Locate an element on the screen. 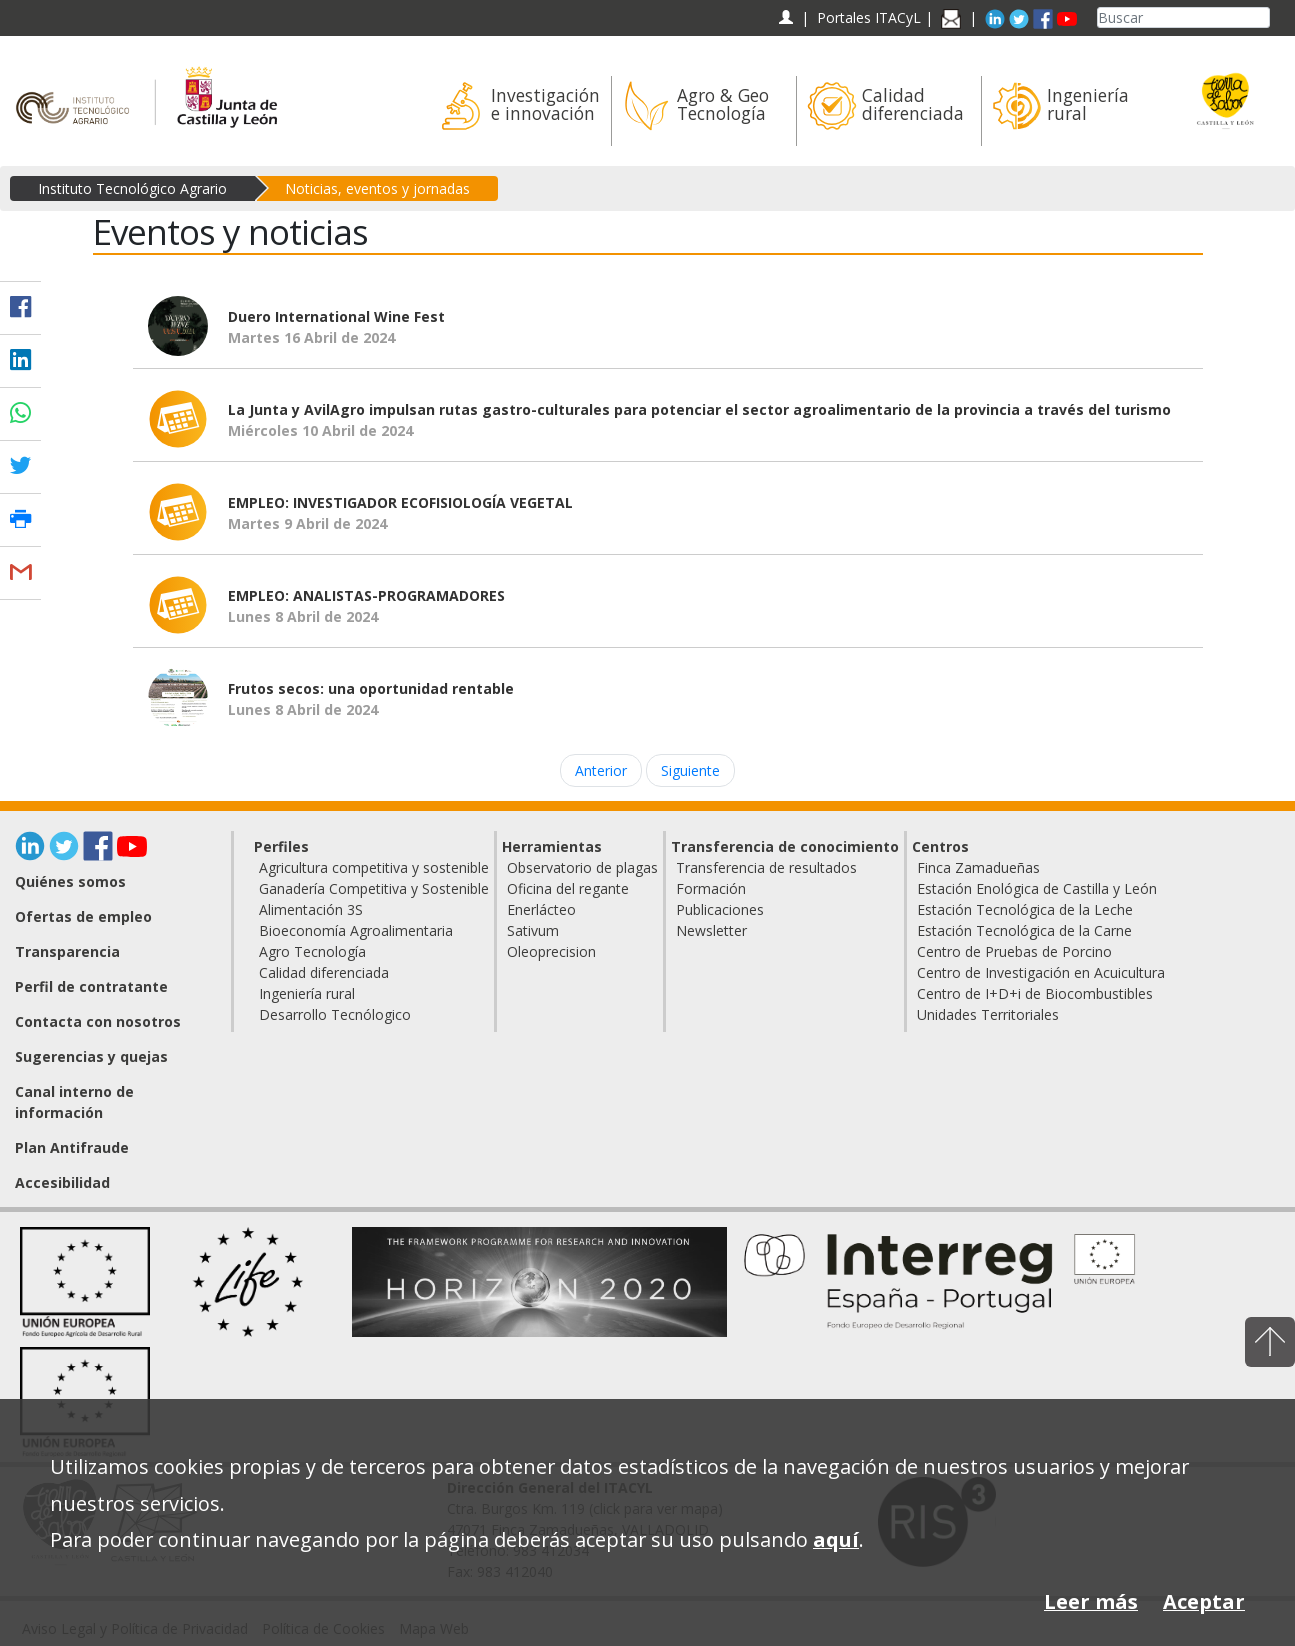  Agro Tecnología is located at coordinates (312, 951).